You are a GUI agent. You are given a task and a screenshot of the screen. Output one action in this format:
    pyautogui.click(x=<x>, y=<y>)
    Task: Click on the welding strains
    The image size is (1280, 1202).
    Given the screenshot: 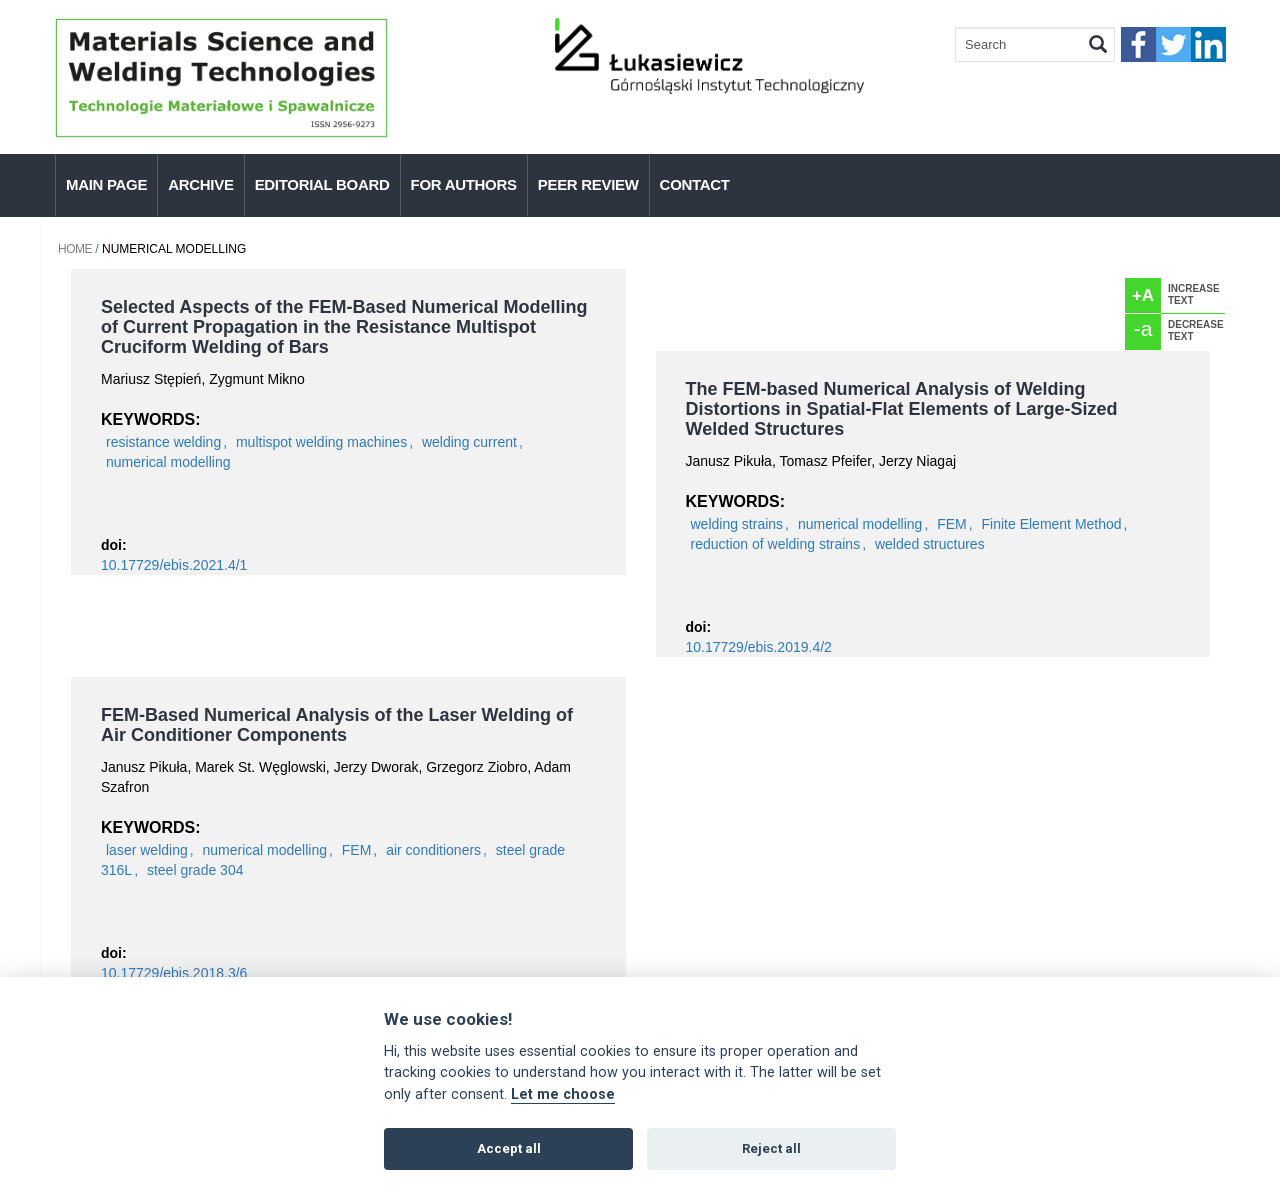 What is the action you would take?
    pyautogui.click(x=737, y=524)
    